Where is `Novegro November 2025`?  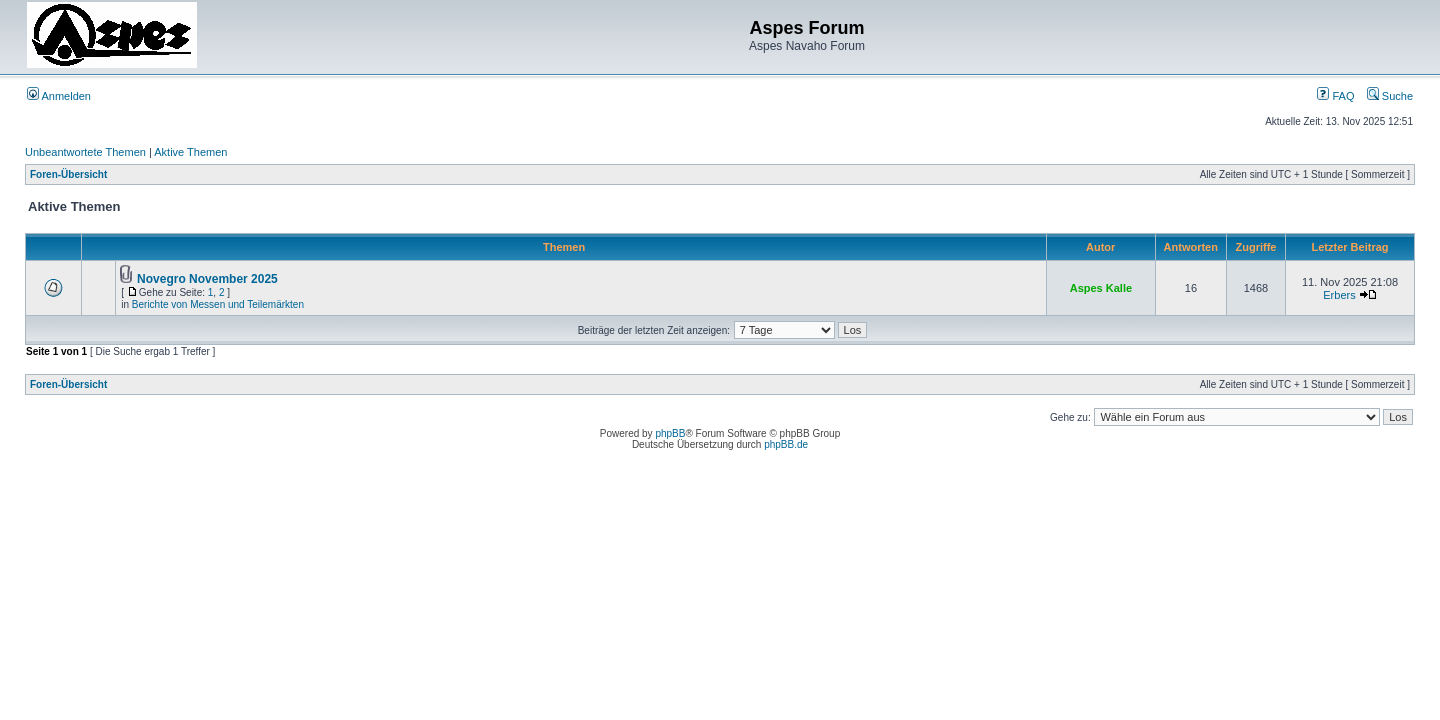 Novegro November 2025 is located at coordinates (207, 279).